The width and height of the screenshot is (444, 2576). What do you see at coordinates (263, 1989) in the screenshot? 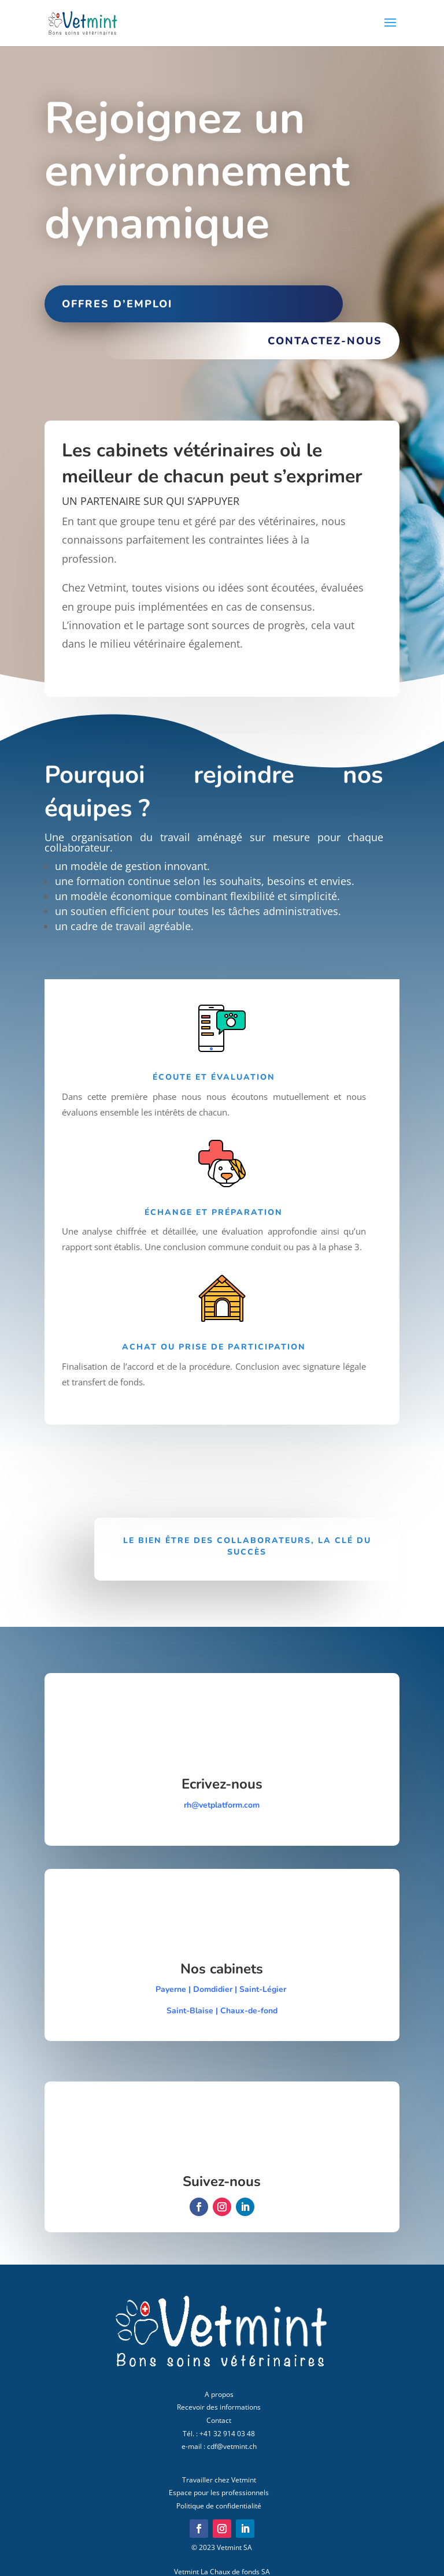
I see `Saint-Légier` at bounding box center [263, 1989].